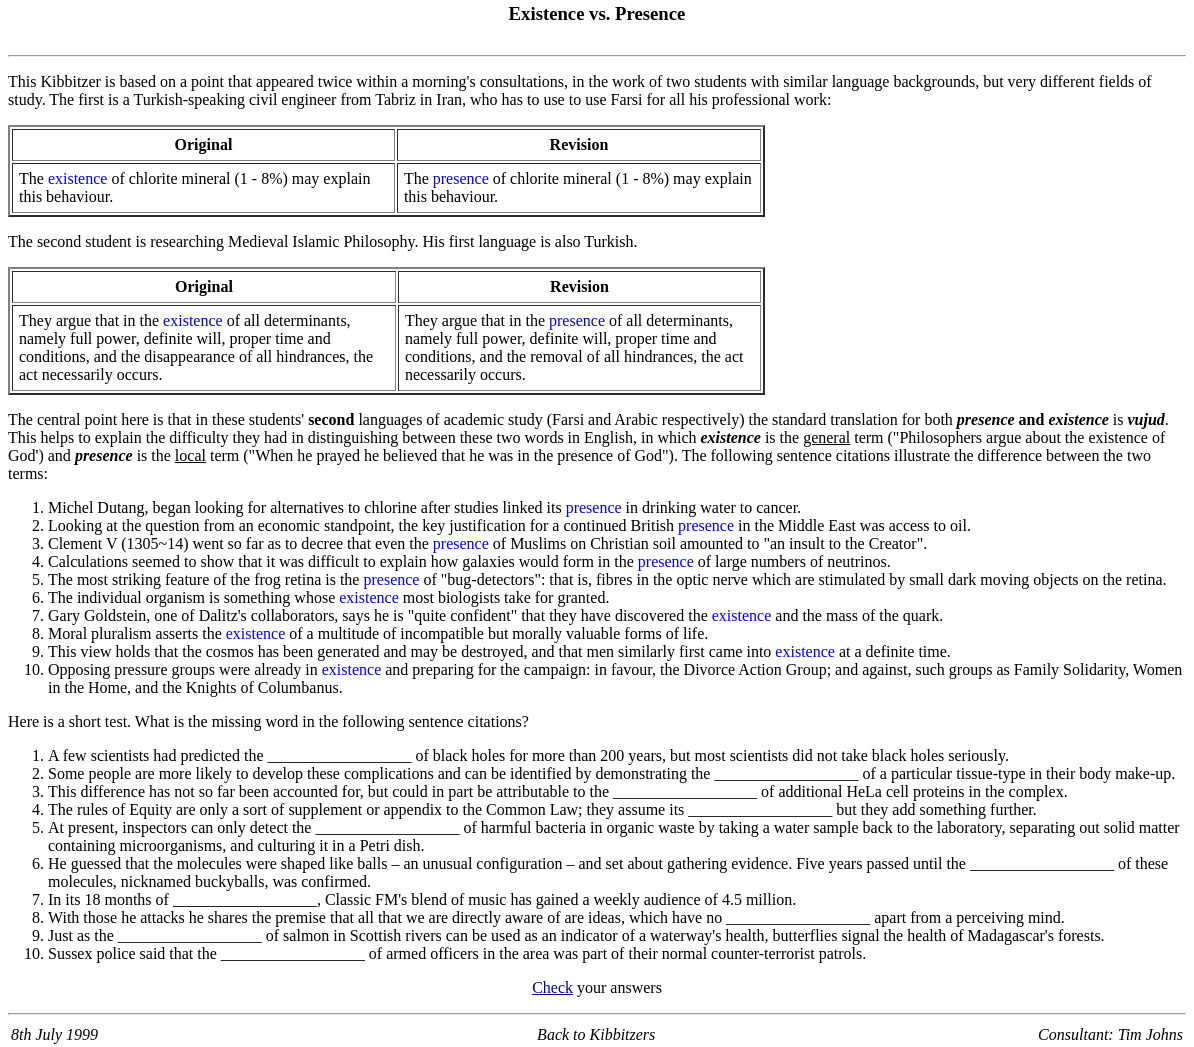 Image resolution: width=1194 pixels, height=1047 pixels. Describe the element at coordinates (552, 987) in the screenshot. I see `Check` at that location.